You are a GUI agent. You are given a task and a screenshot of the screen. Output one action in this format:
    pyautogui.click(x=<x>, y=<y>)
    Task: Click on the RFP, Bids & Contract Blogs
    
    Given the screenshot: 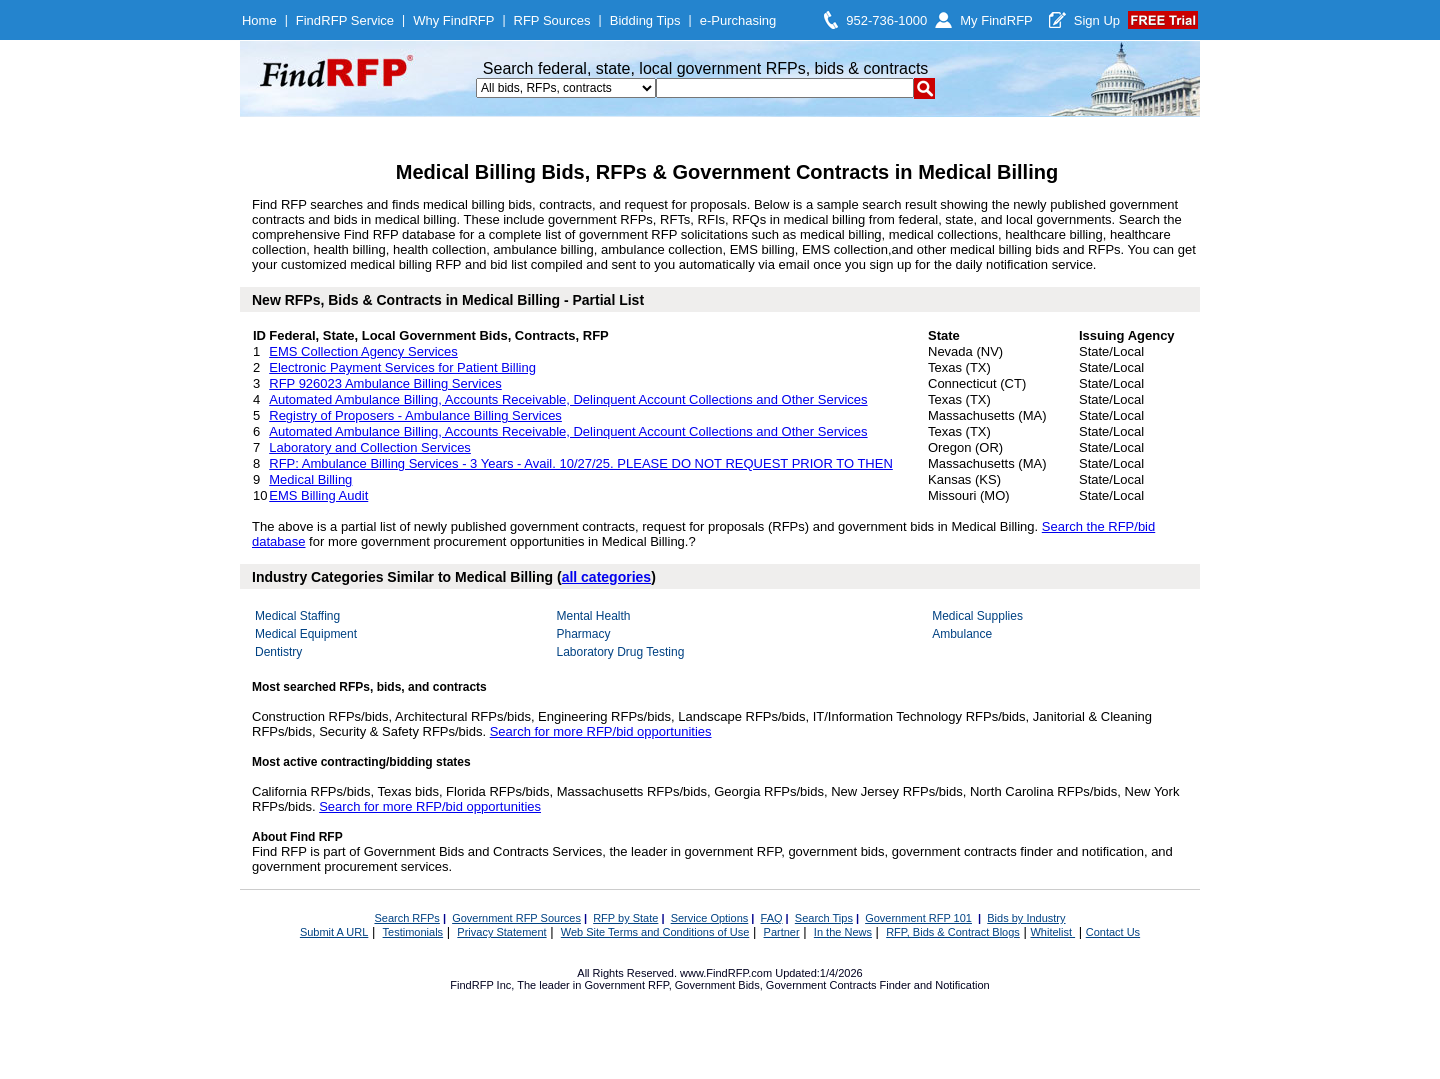 What is the action you would take?
    pyautogui.click(x=953, y=932)
    